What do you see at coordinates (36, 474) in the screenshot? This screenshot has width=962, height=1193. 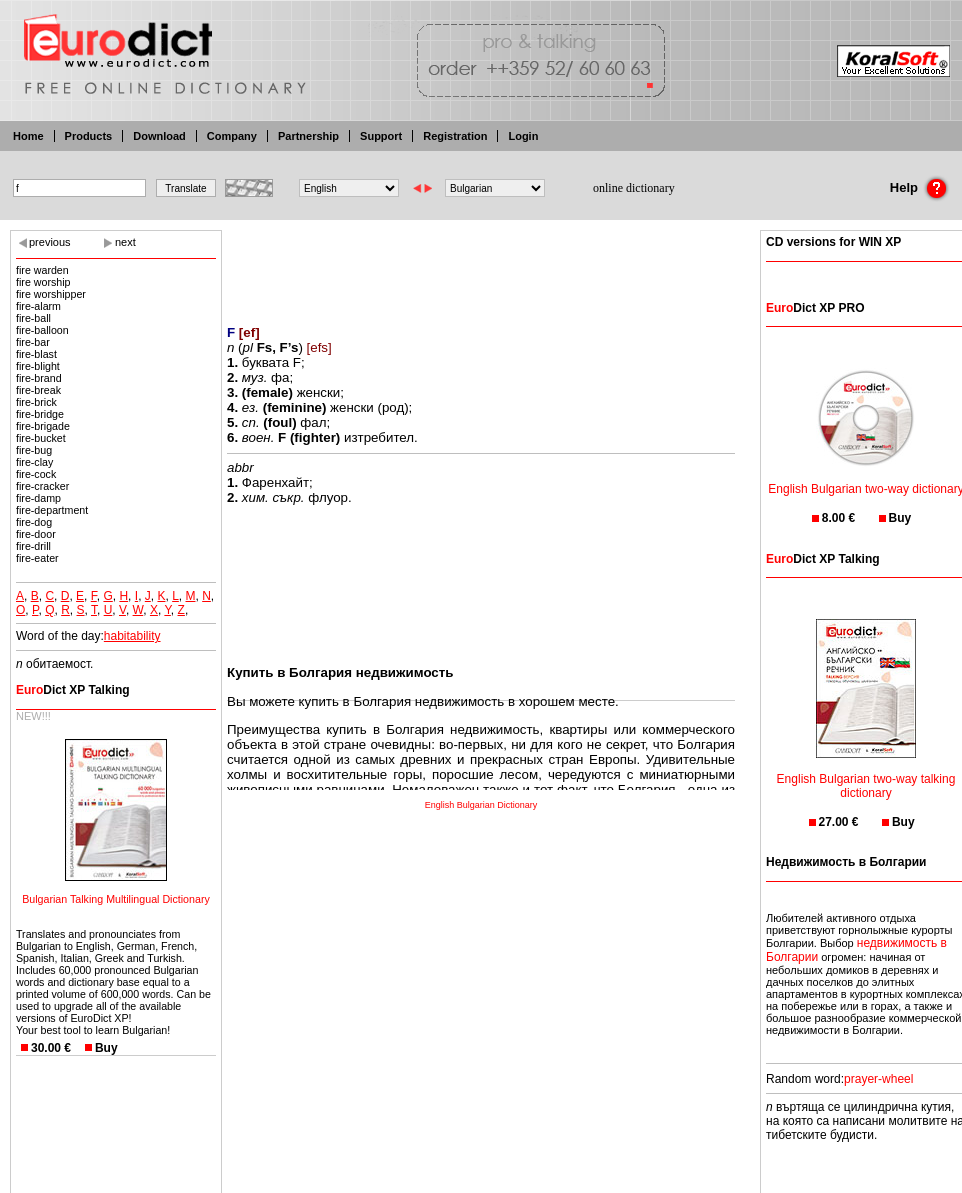 I see `fire-cock` at bounding box center [36, 474].